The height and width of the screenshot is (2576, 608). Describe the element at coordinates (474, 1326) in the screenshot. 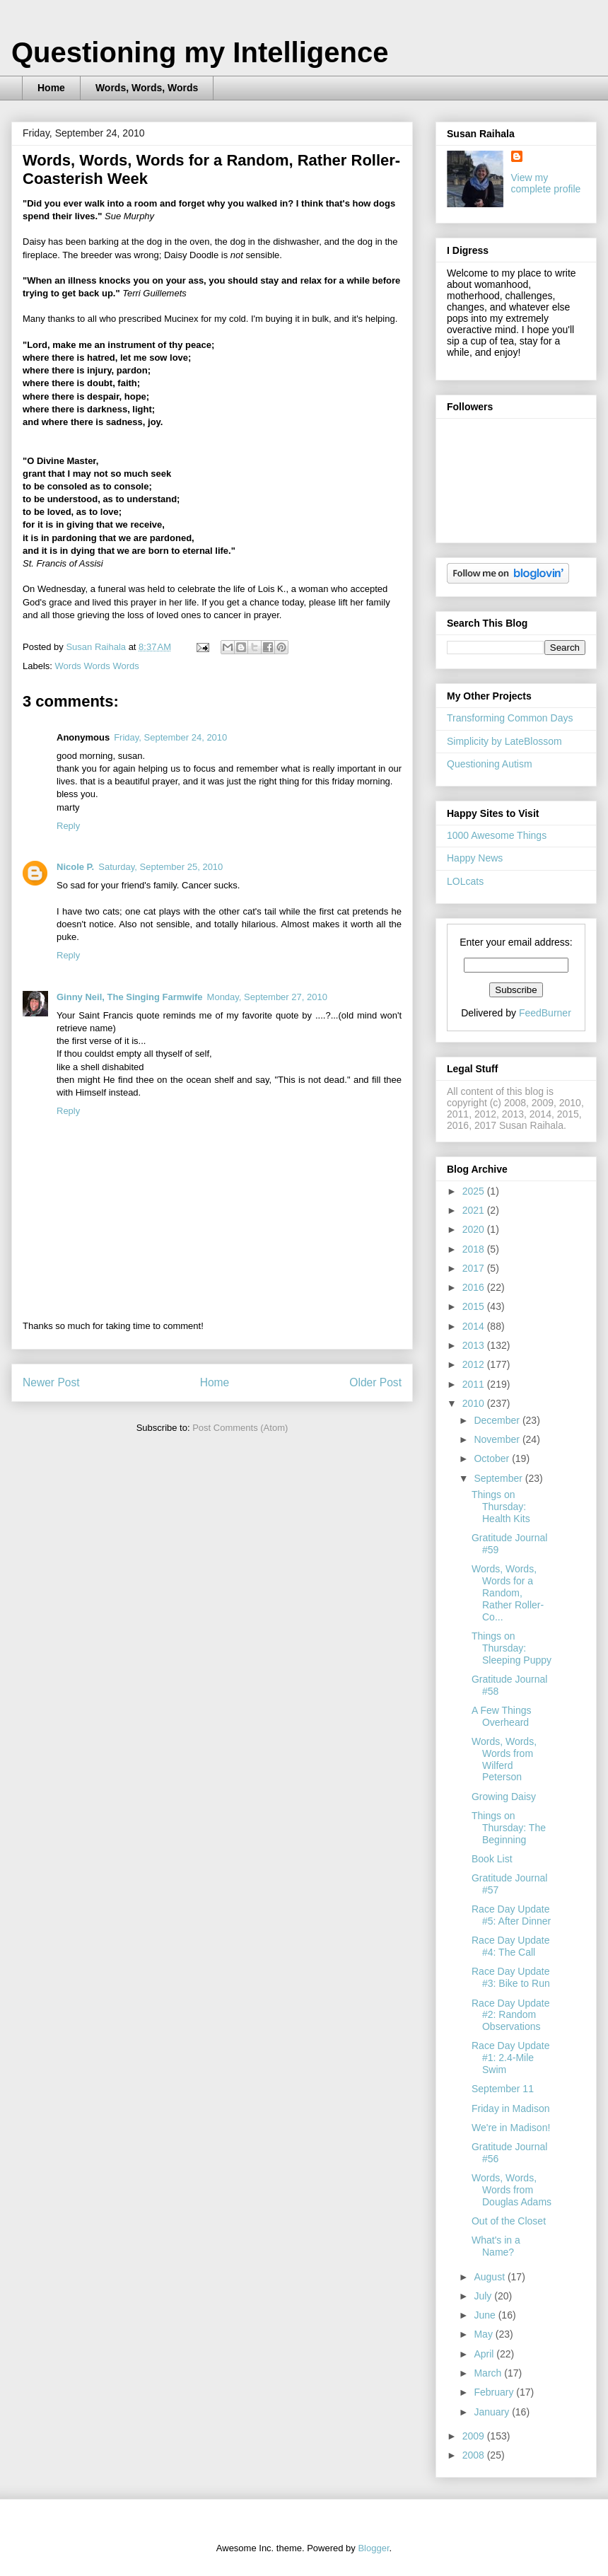

I see `2014` at that location.